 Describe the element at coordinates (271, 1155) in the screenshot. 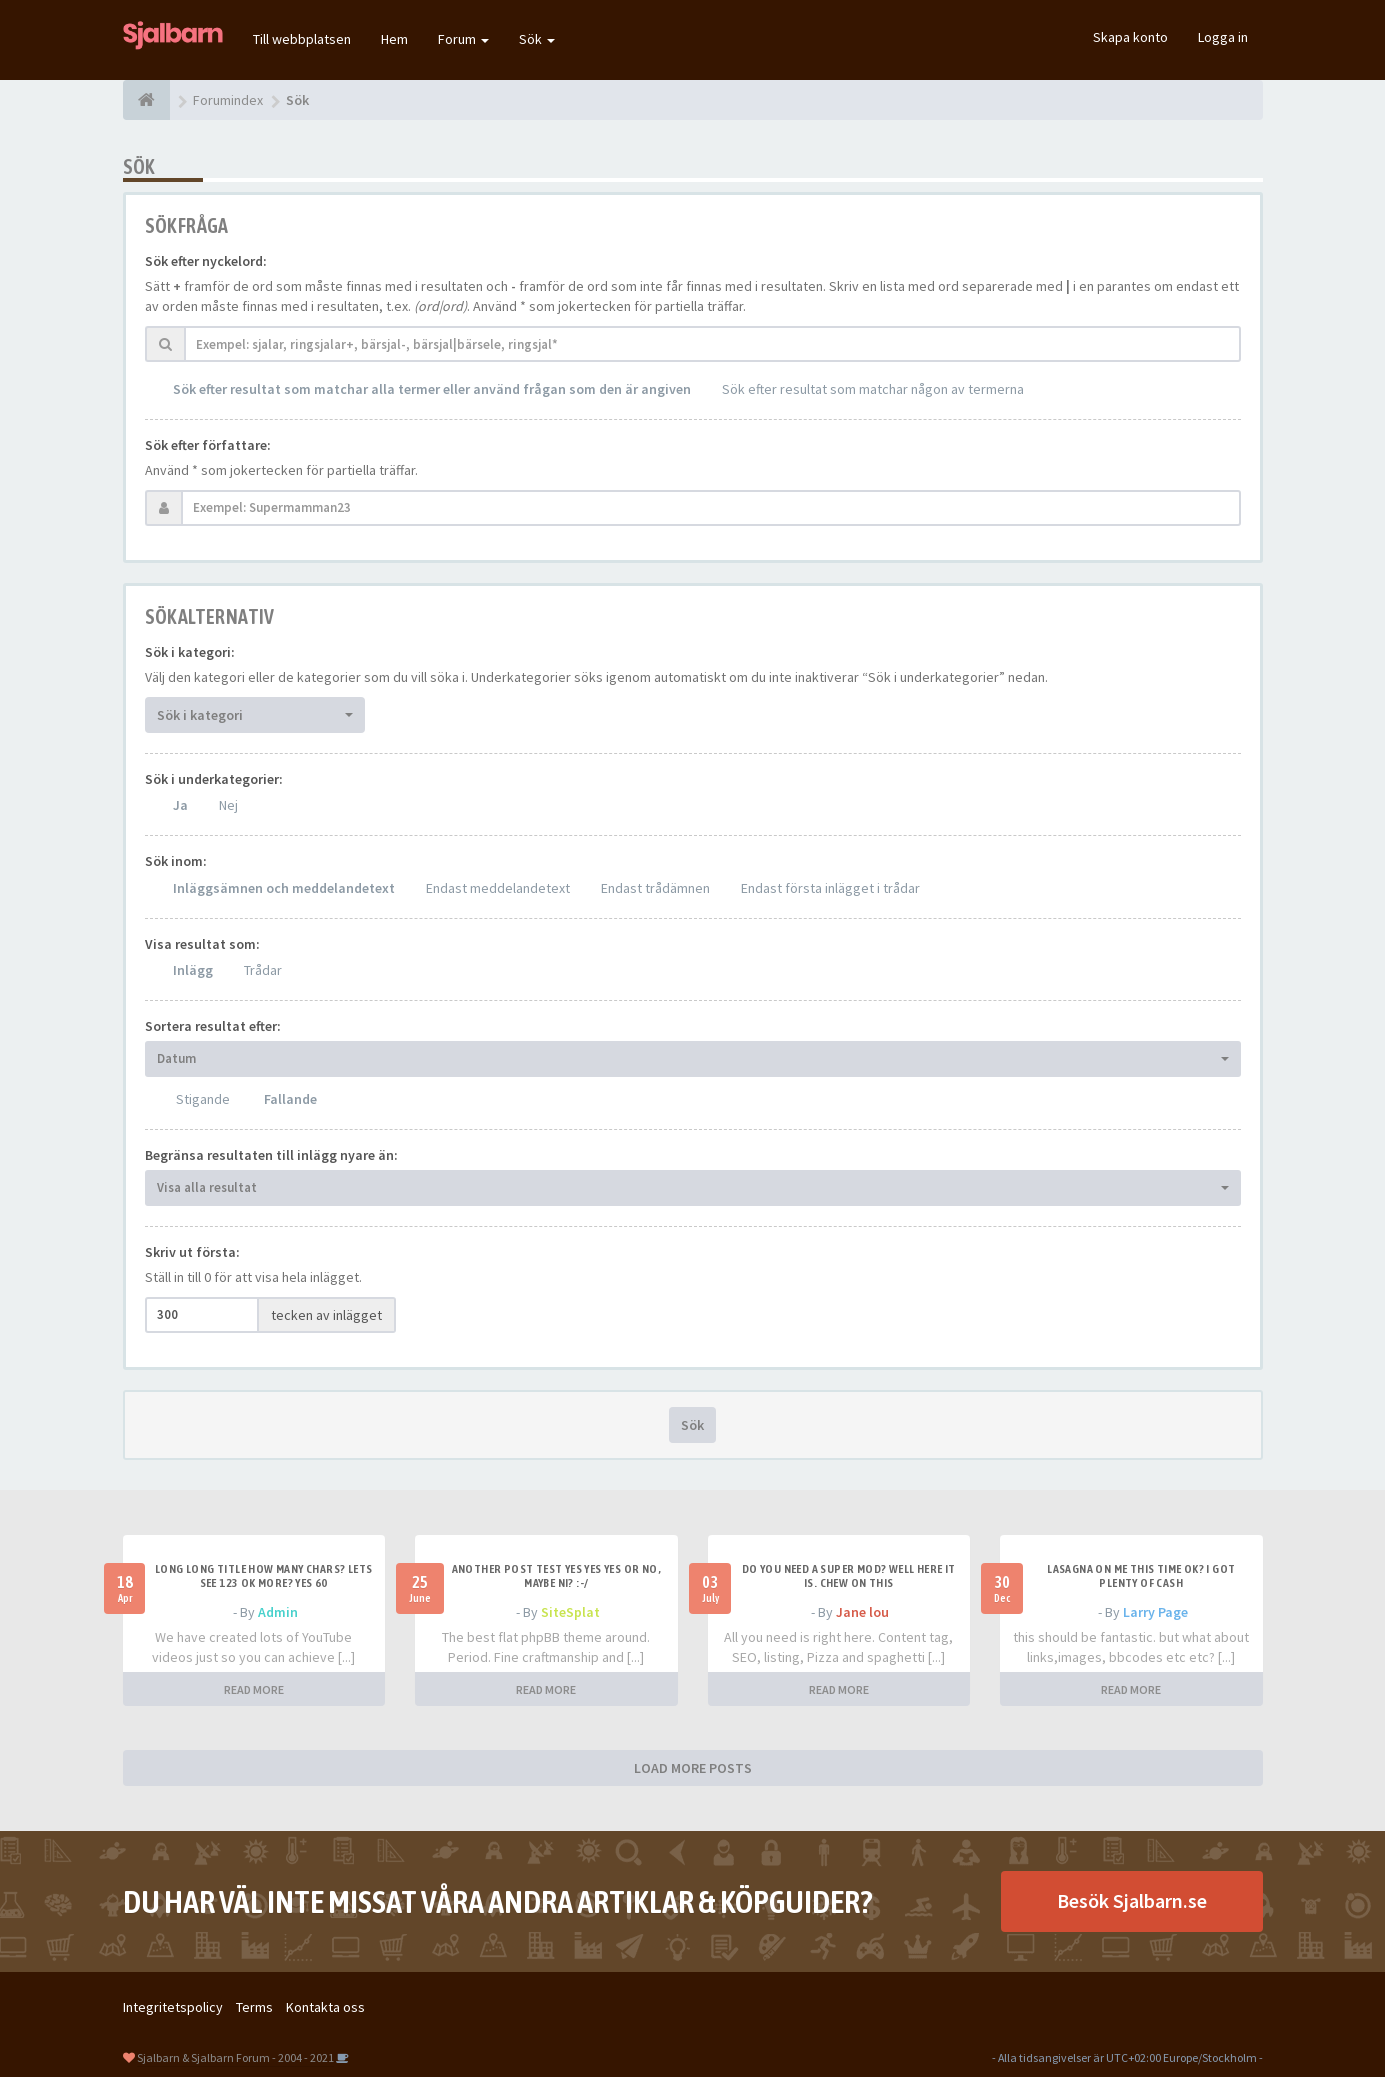

I see `Begränsa resultaten till inlägg nyare än:` at that location.